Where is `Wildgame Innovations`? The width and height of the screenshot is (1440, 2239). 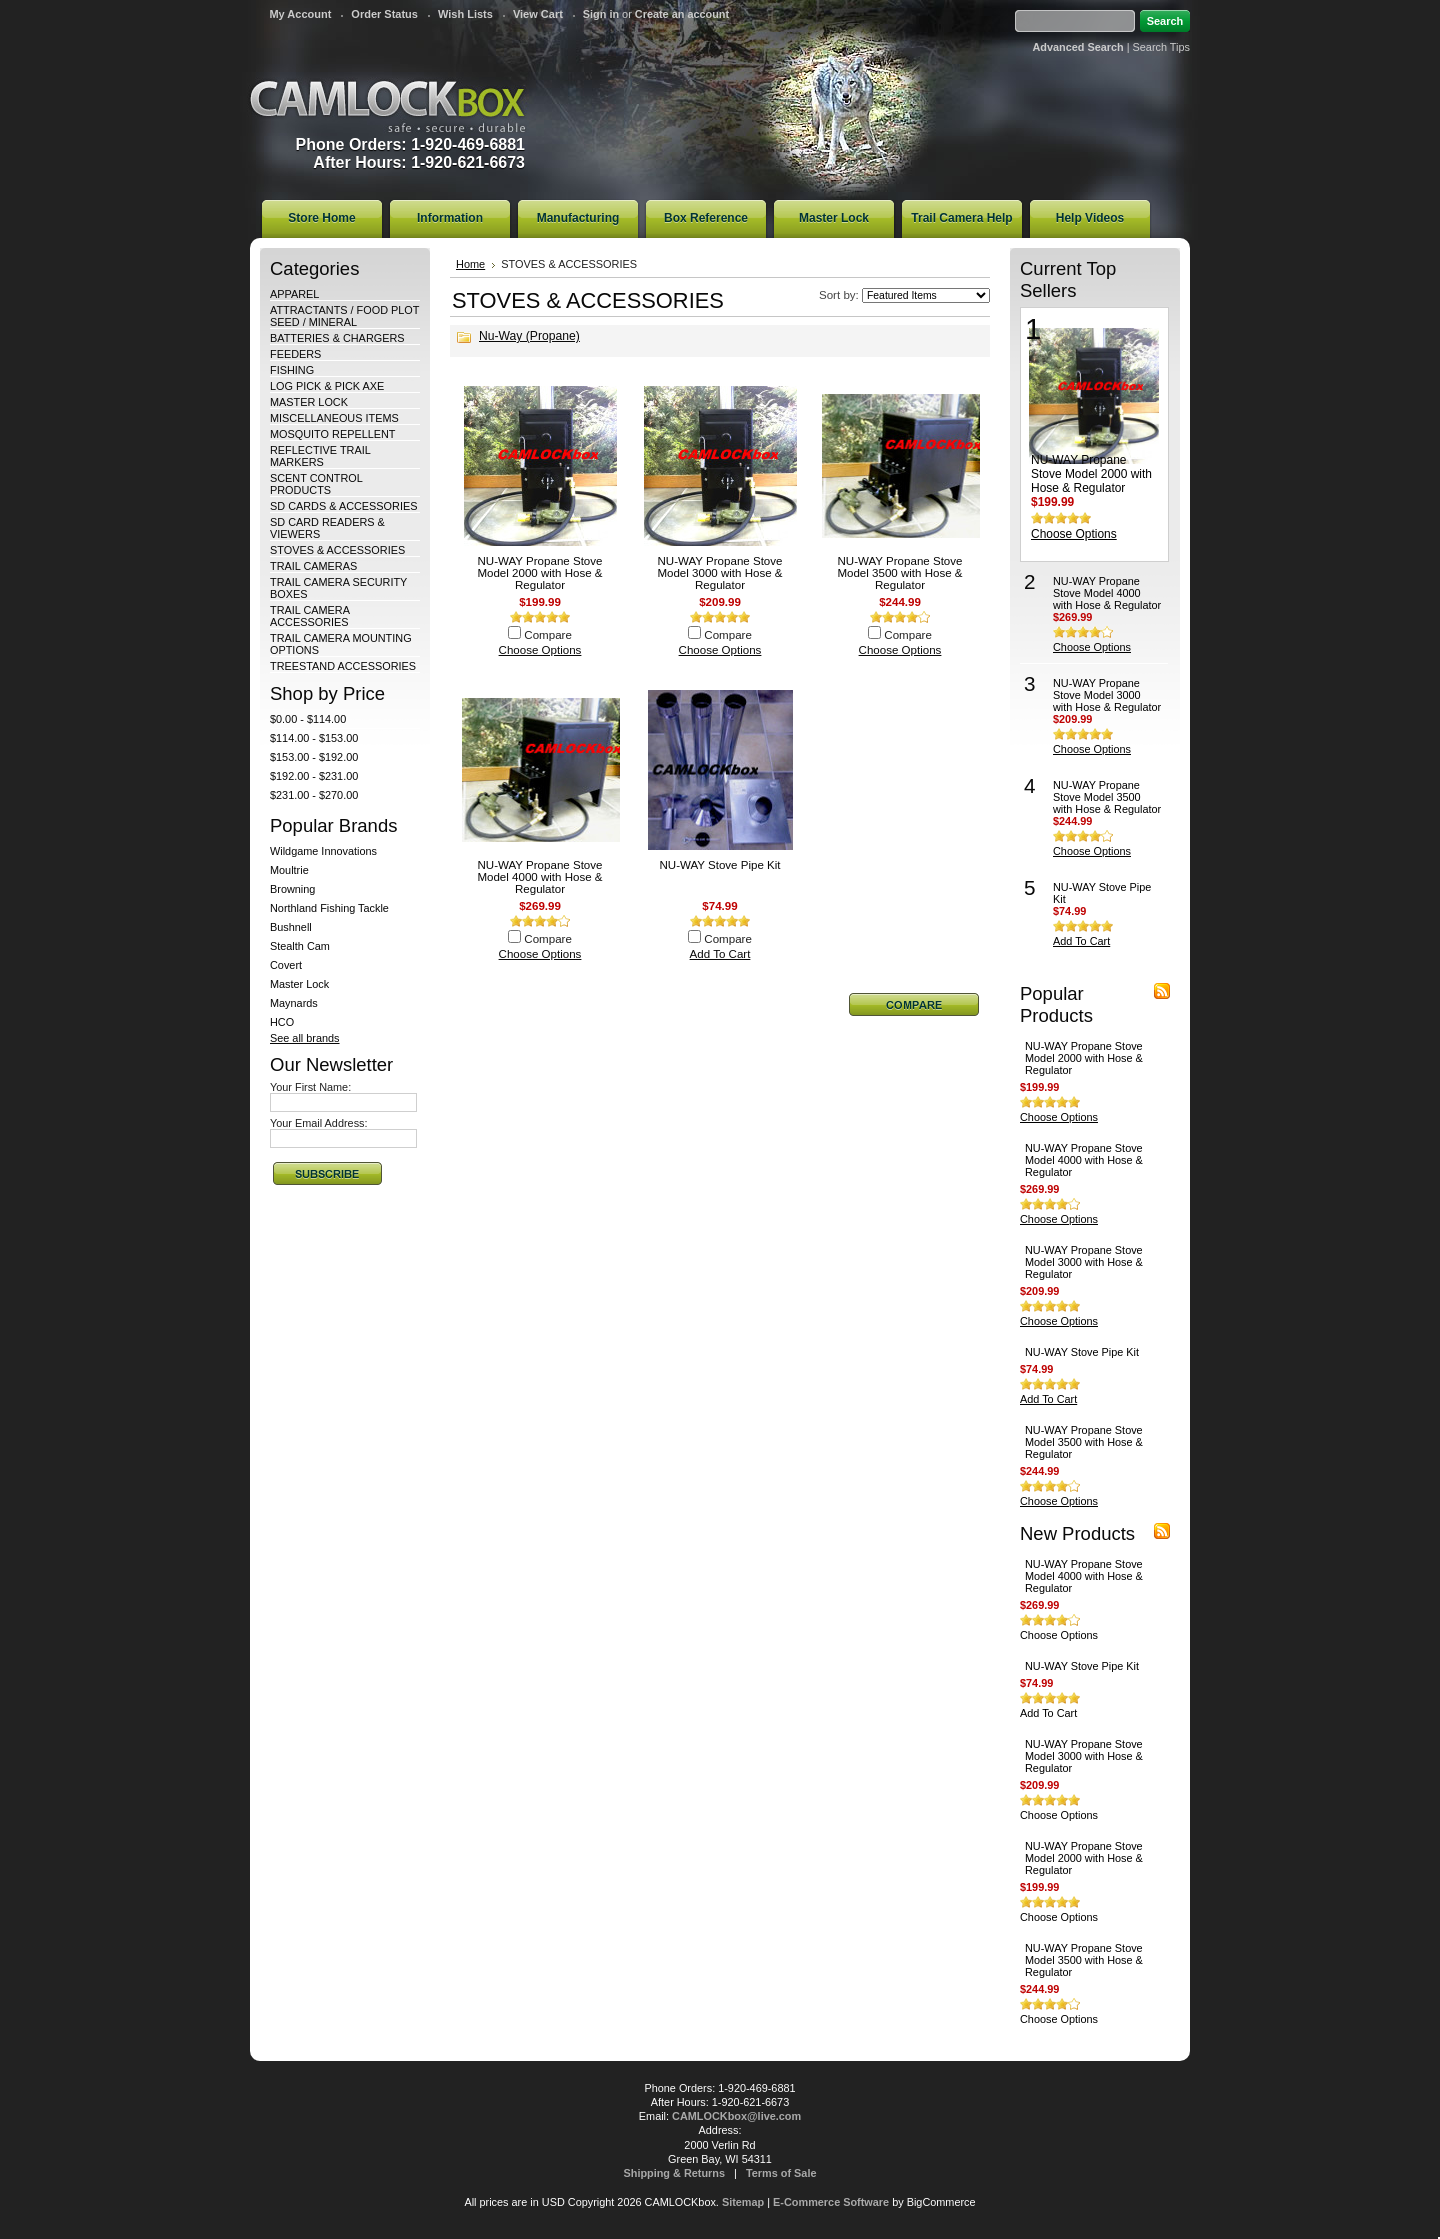
Wildgame Innovations is located at coordinates (323, 851).